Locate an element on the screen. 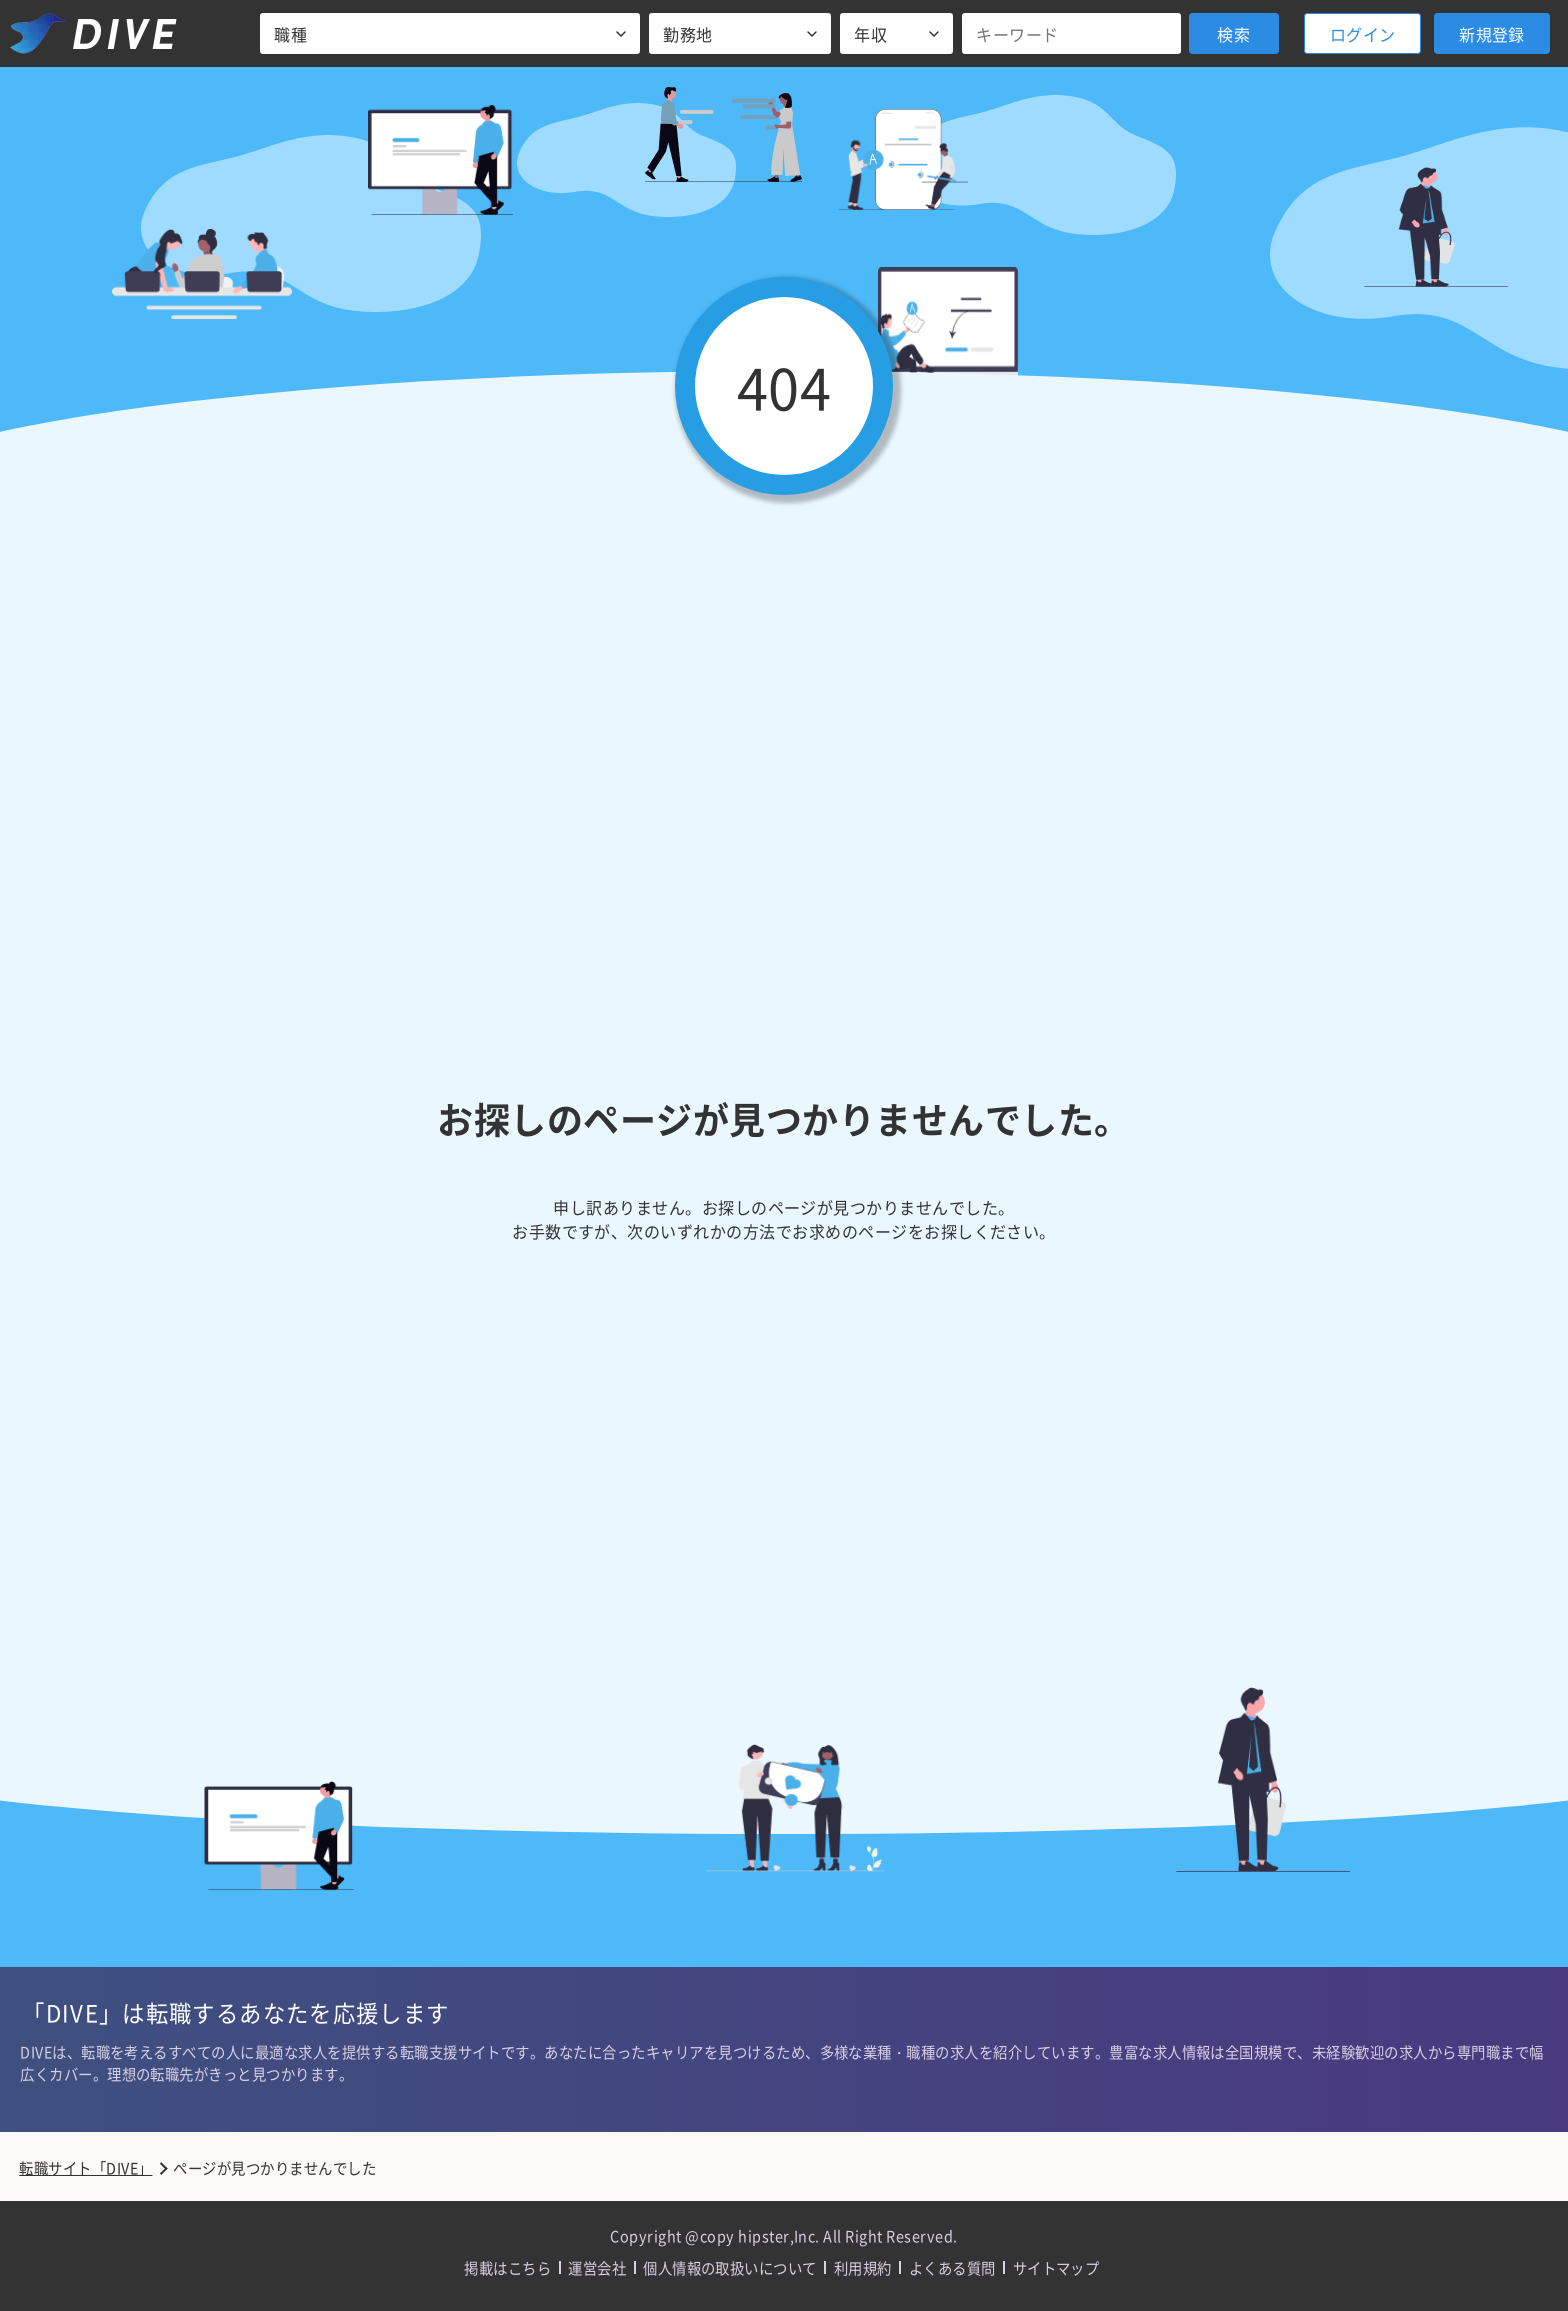  サイトマップ is located at coordinates (1056, 2267).